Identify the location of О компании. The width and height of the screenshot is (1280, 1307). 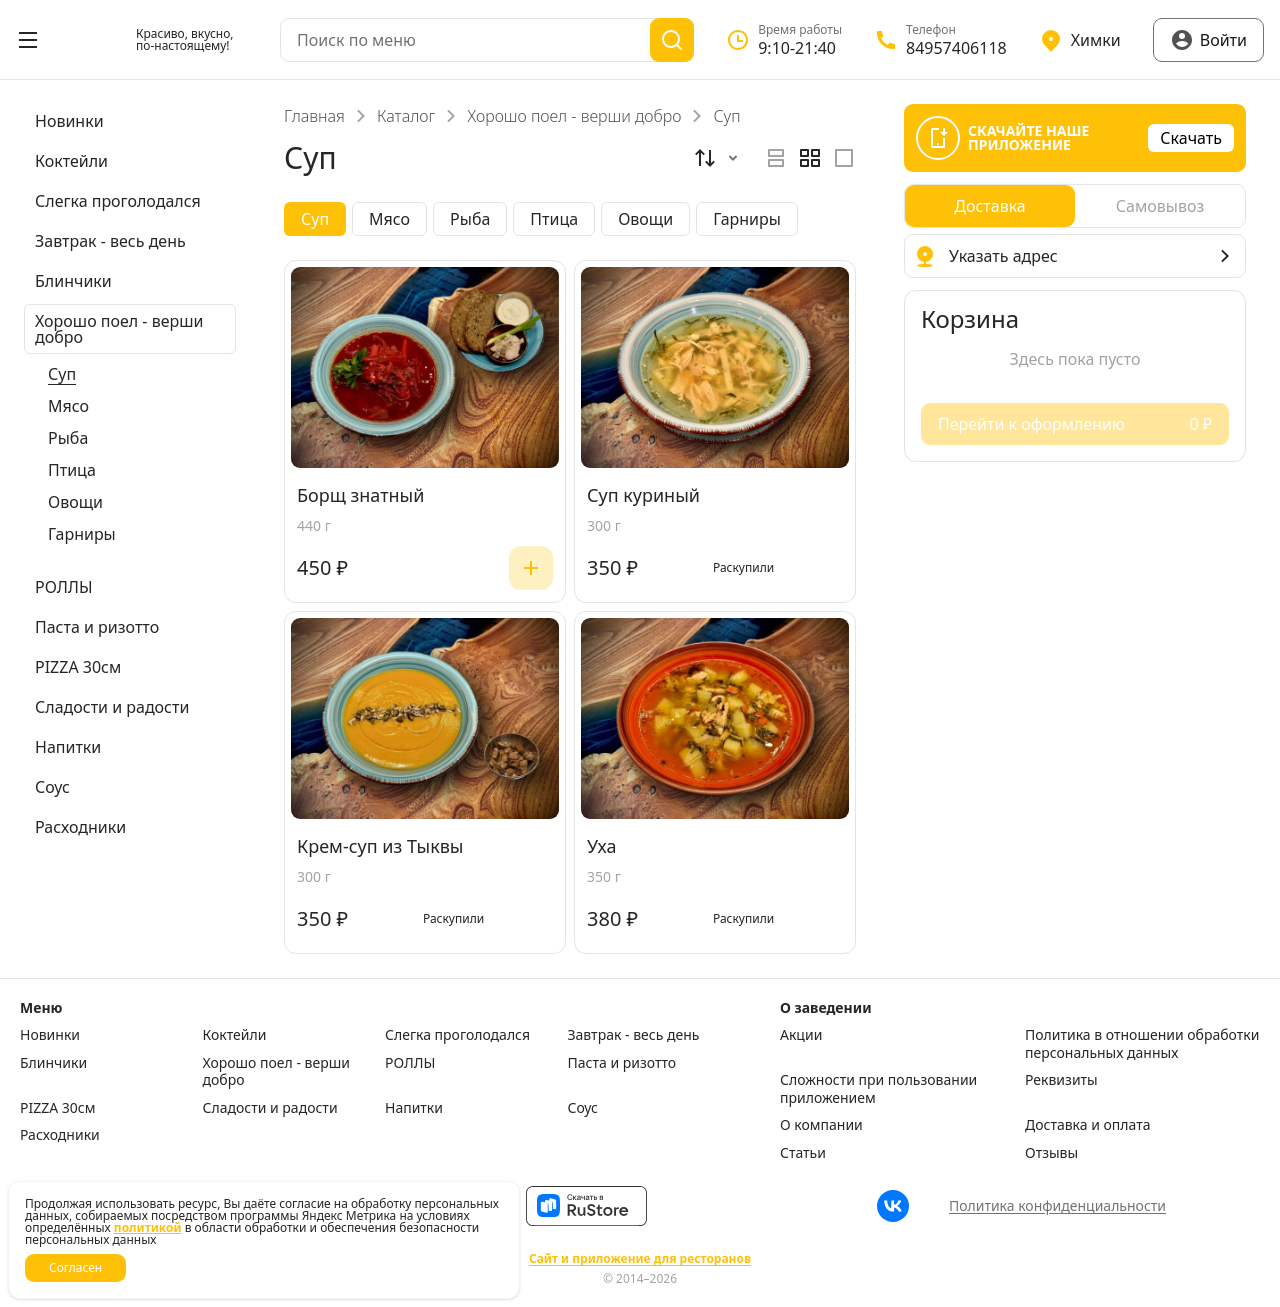
(821, 1125).